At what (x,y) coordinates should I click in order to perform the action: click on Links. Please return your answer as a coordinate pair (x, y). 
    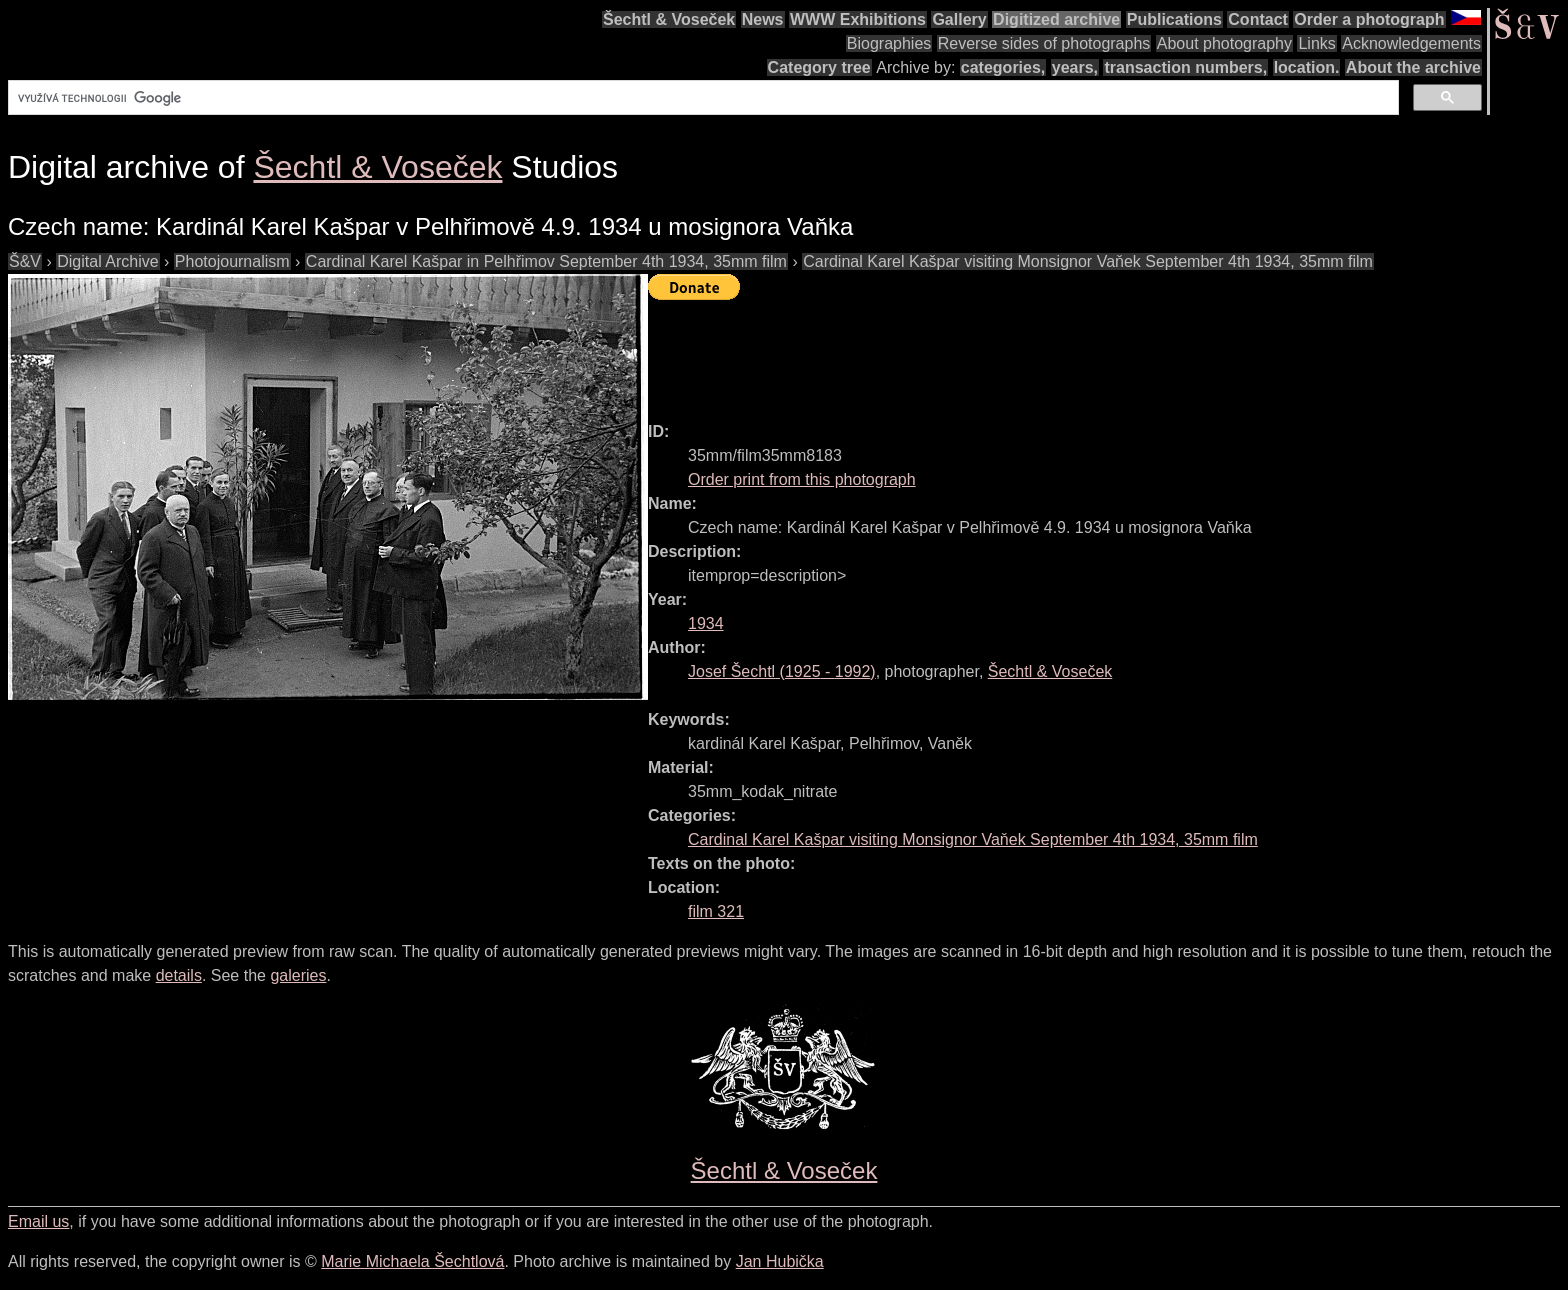
    Looking at the image, I should click on (1316, 43).